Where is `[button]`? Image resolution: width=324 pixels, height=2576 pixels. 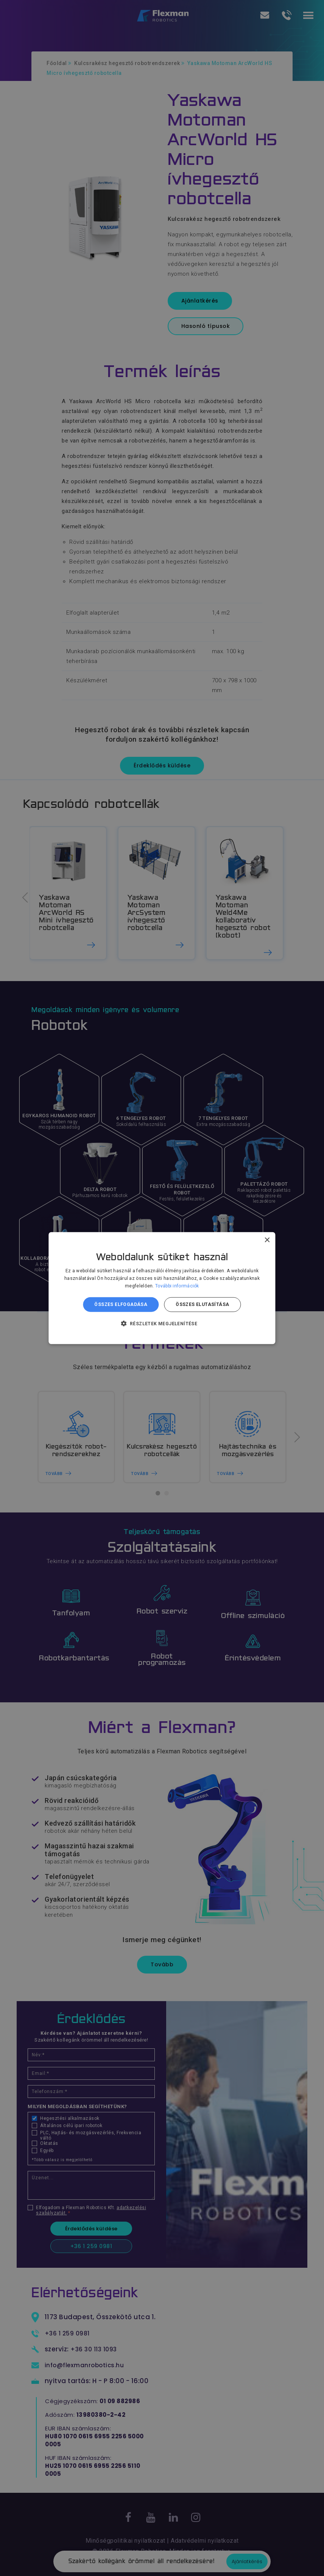 [button] is located at coordinates (162, 1323).